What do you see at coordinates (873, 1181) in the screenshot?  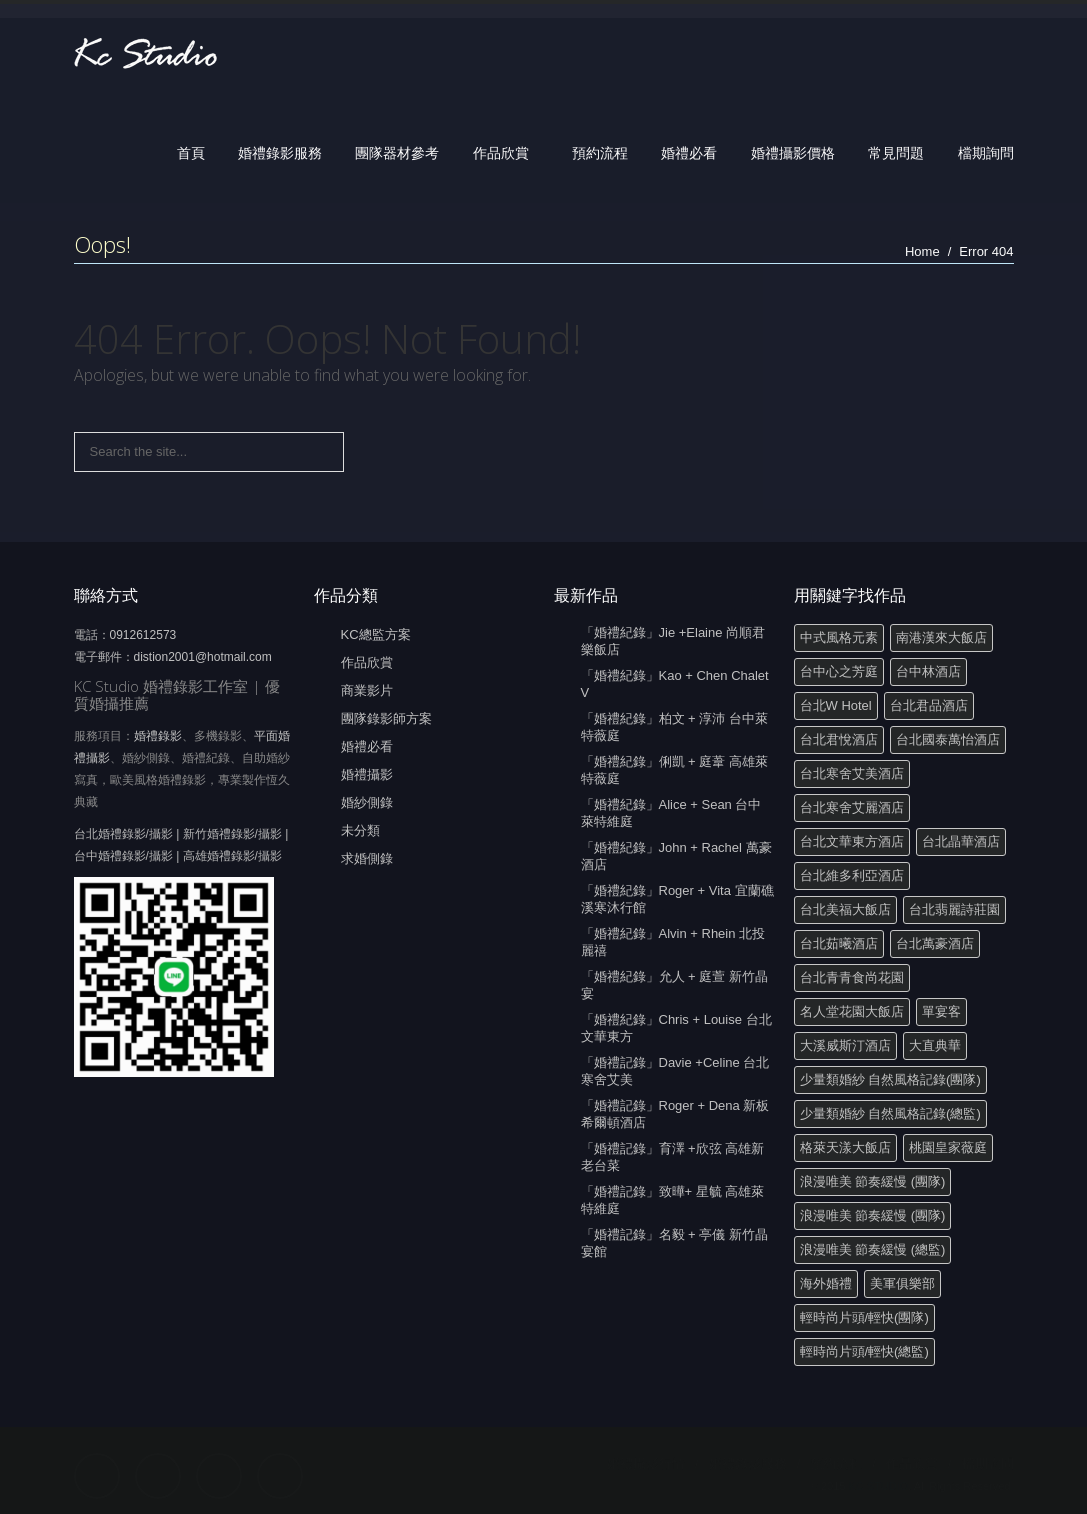 I see `浪漫唯美 節奏緩慢 (團隊)` at bounding box center [873, 1181].